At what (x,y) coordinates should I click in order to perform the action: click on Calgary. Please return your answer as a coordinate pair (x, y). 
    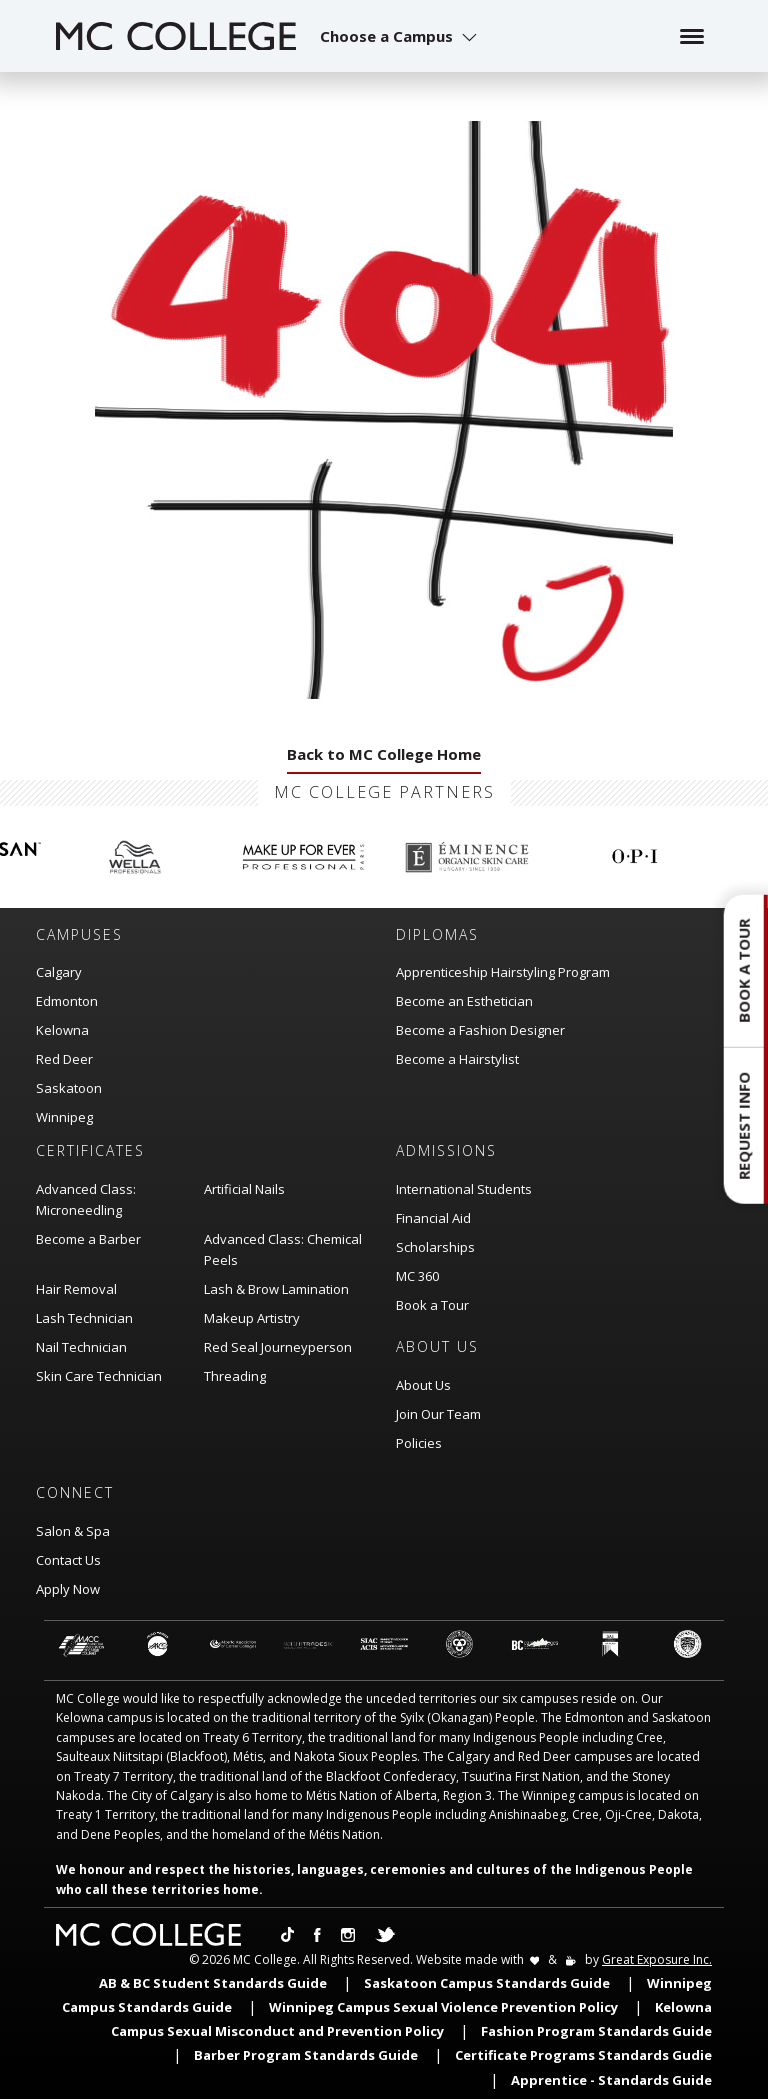
    Looking at the image, I should click on (59, 972).